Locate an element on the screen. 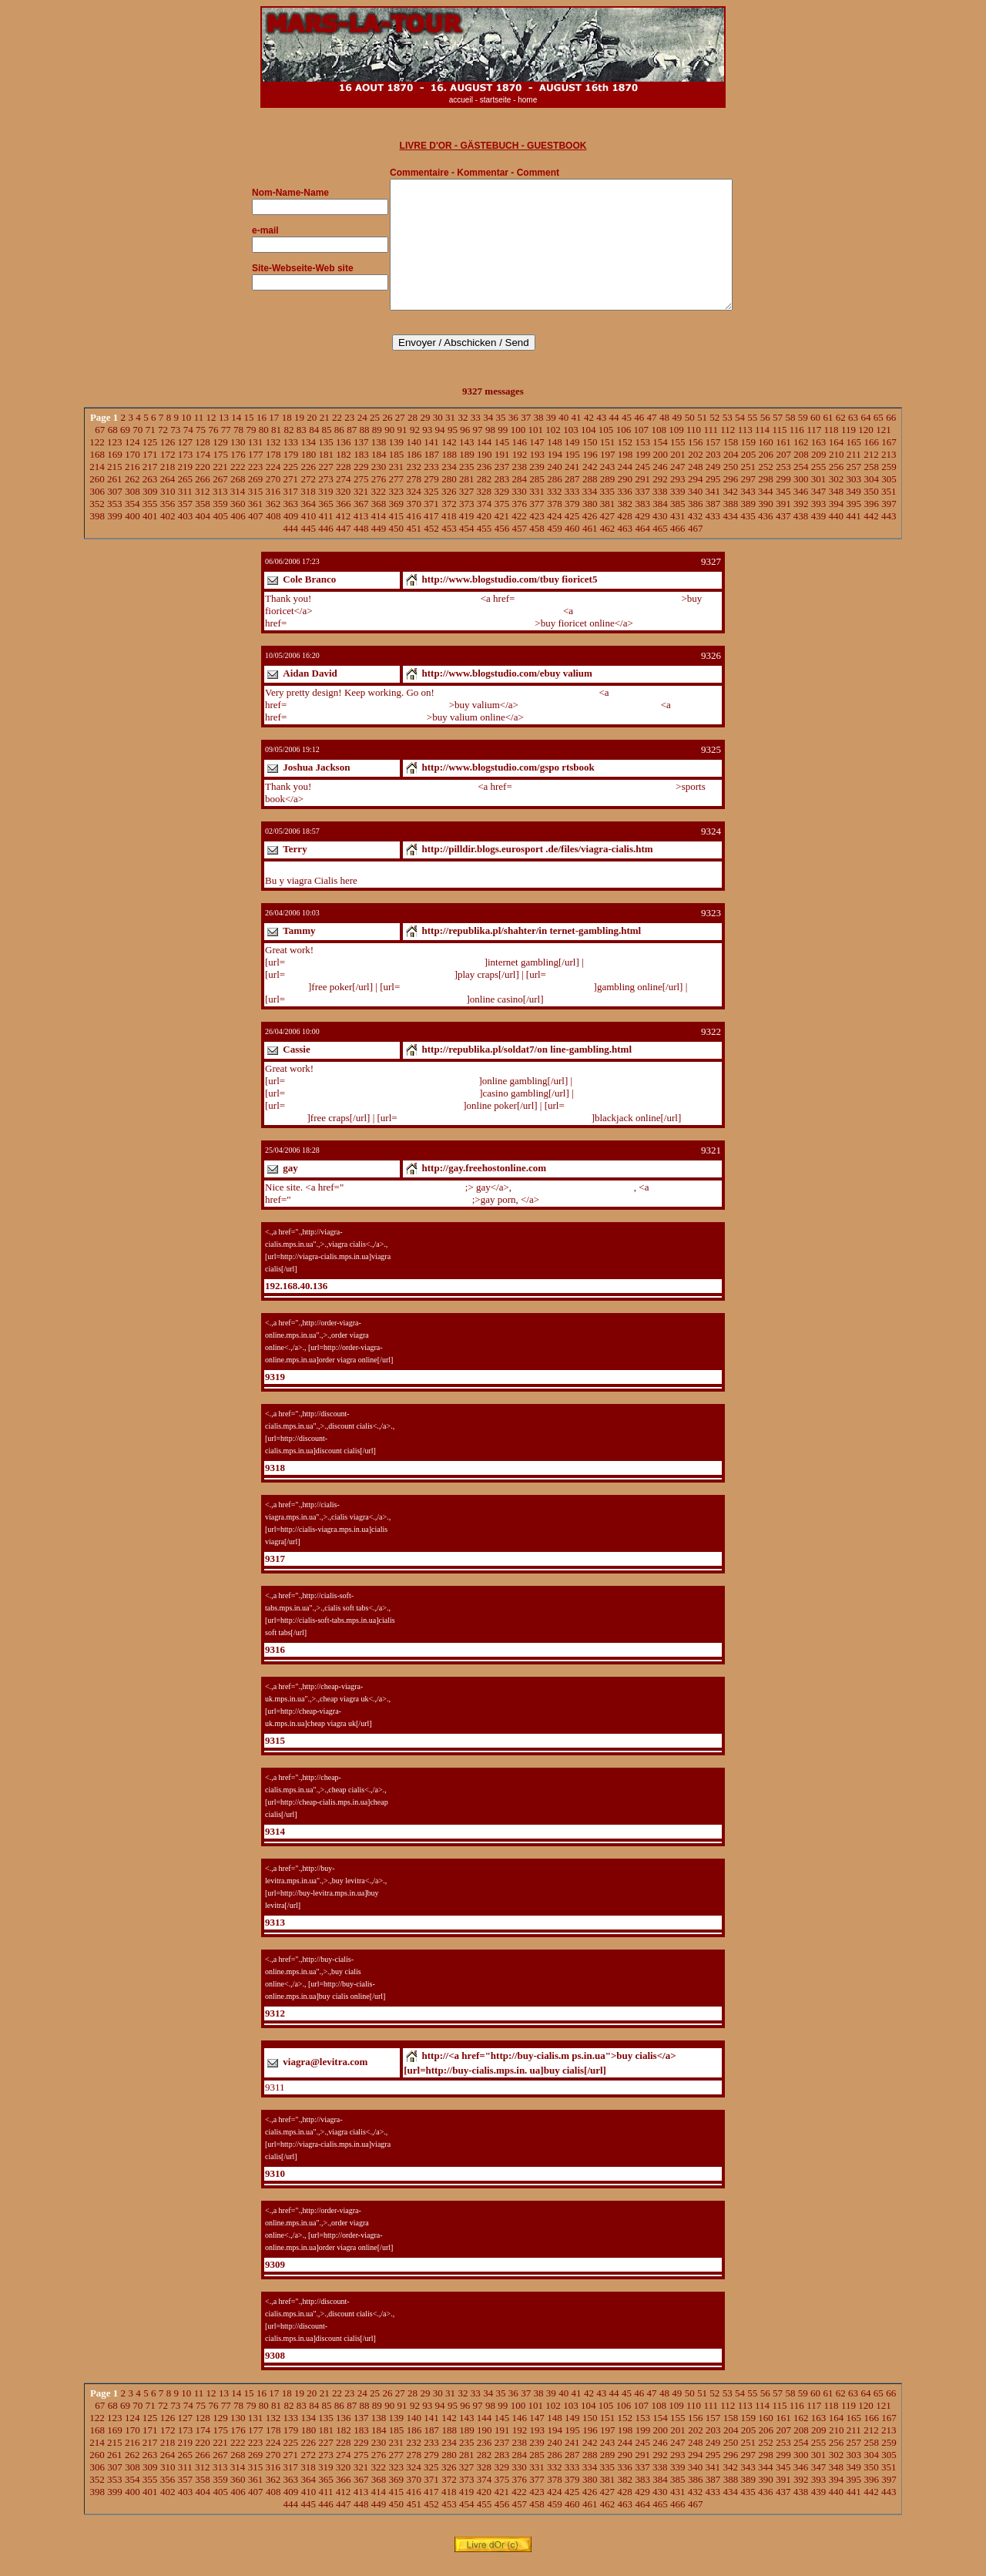 This screenshot has height=2576, width=986. http://republika.pl/shahter/gambling-online.html is located at coordinates (496, 1001).